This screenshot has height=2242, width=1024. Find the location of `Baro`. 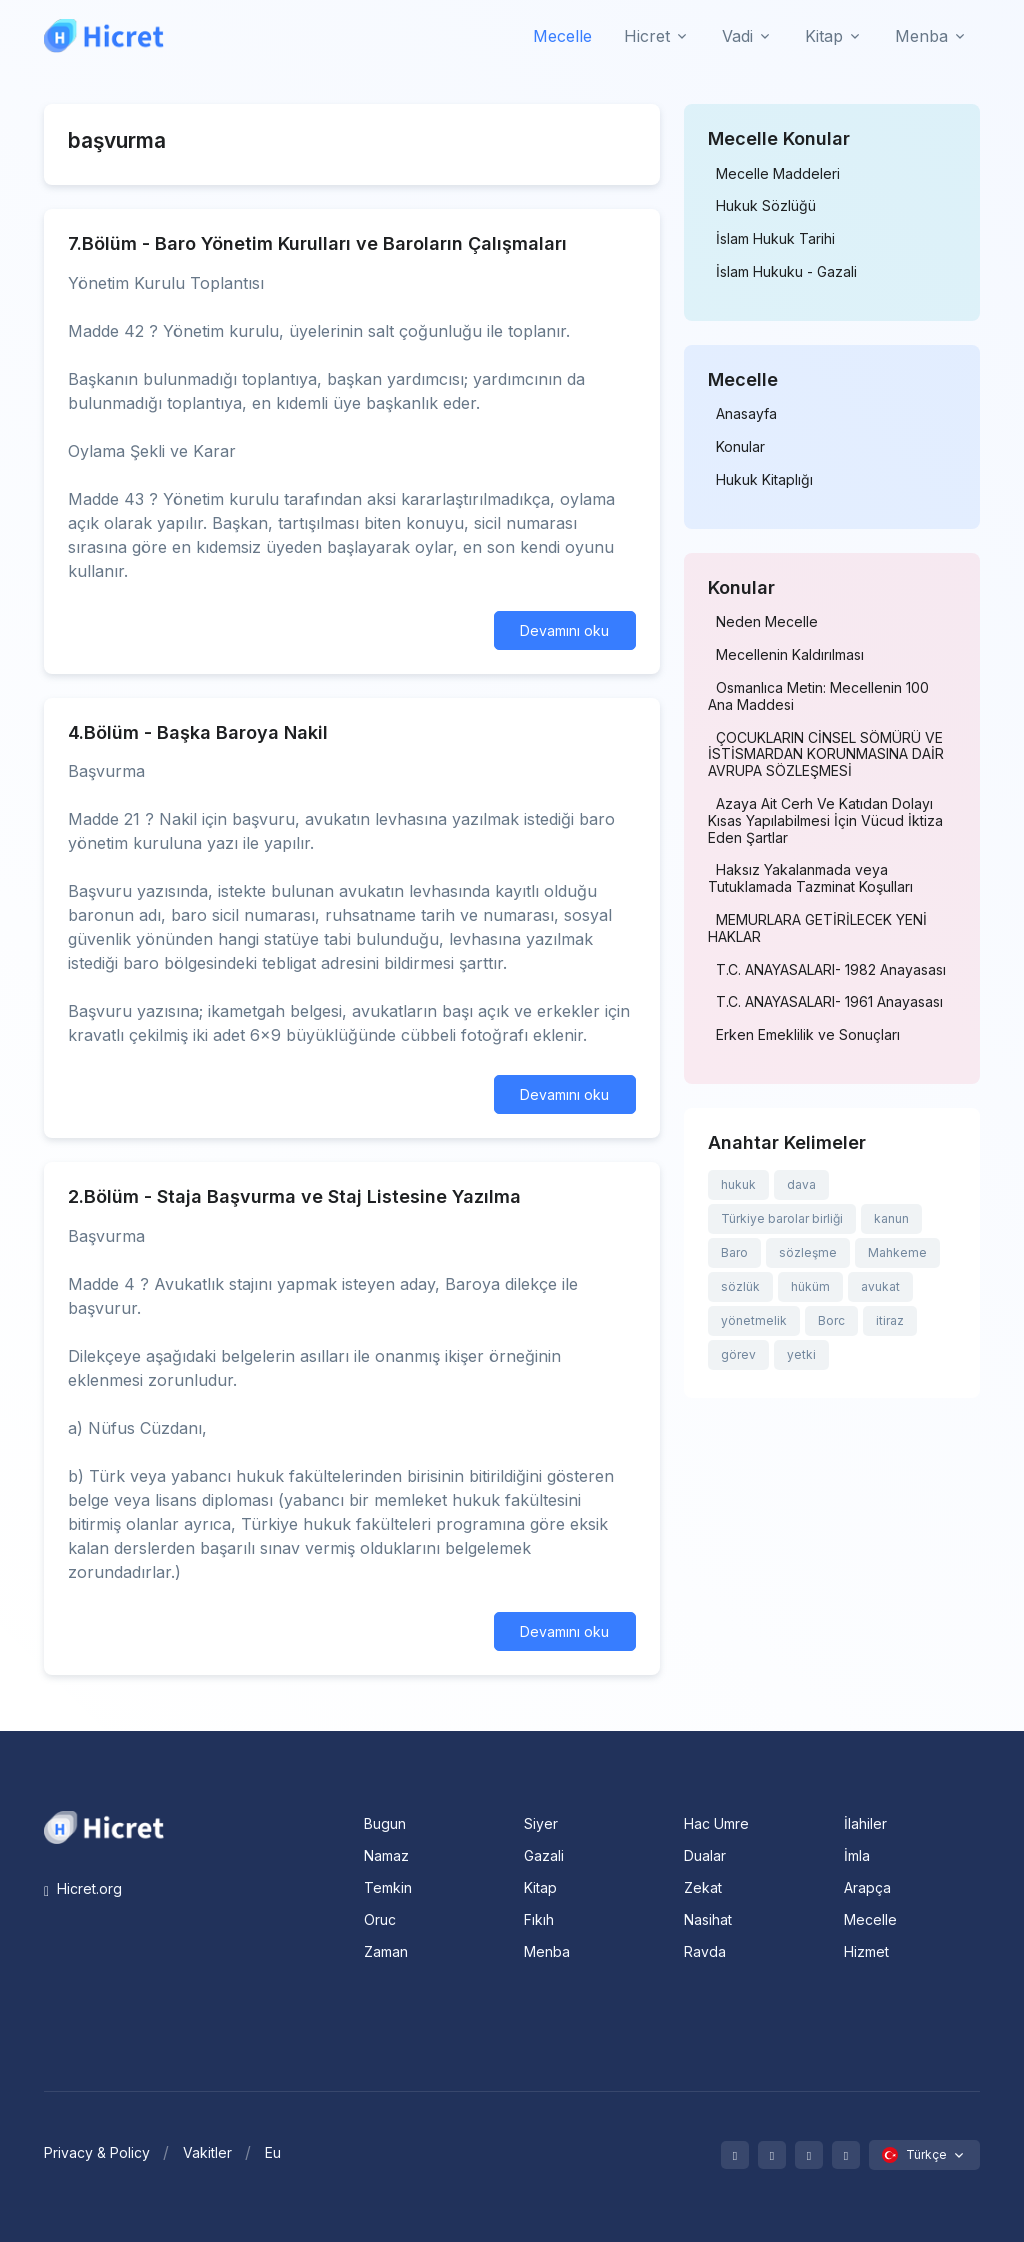

Baro is located at coordinates (734, 1252).